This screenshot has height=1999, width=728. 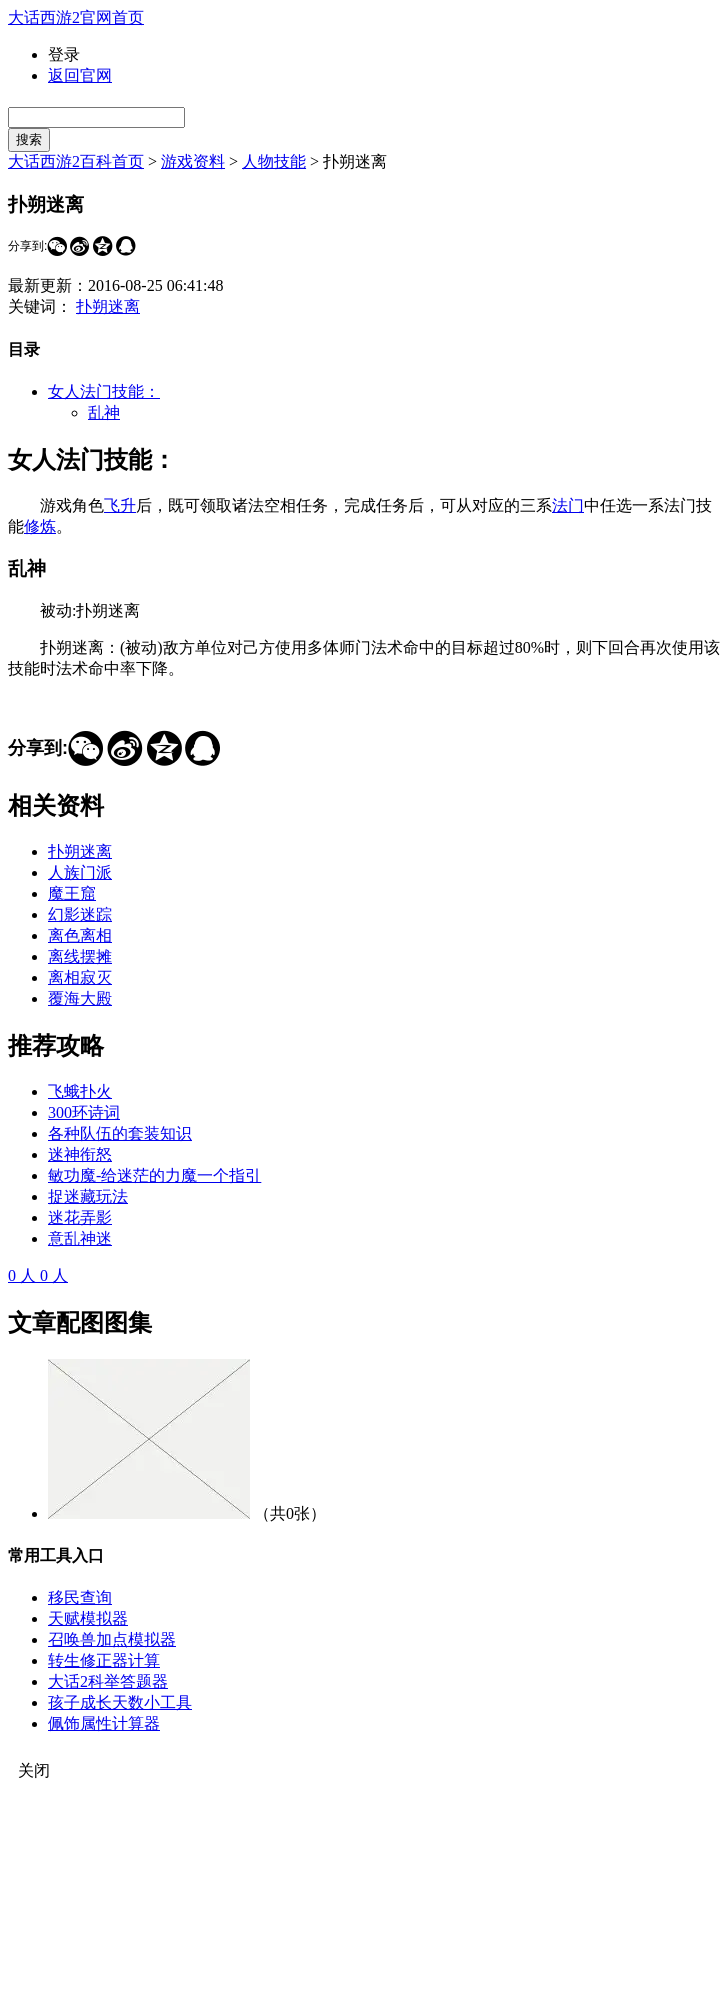 I want to click on 飞蛾扑火, so click(x=80, y=1091).